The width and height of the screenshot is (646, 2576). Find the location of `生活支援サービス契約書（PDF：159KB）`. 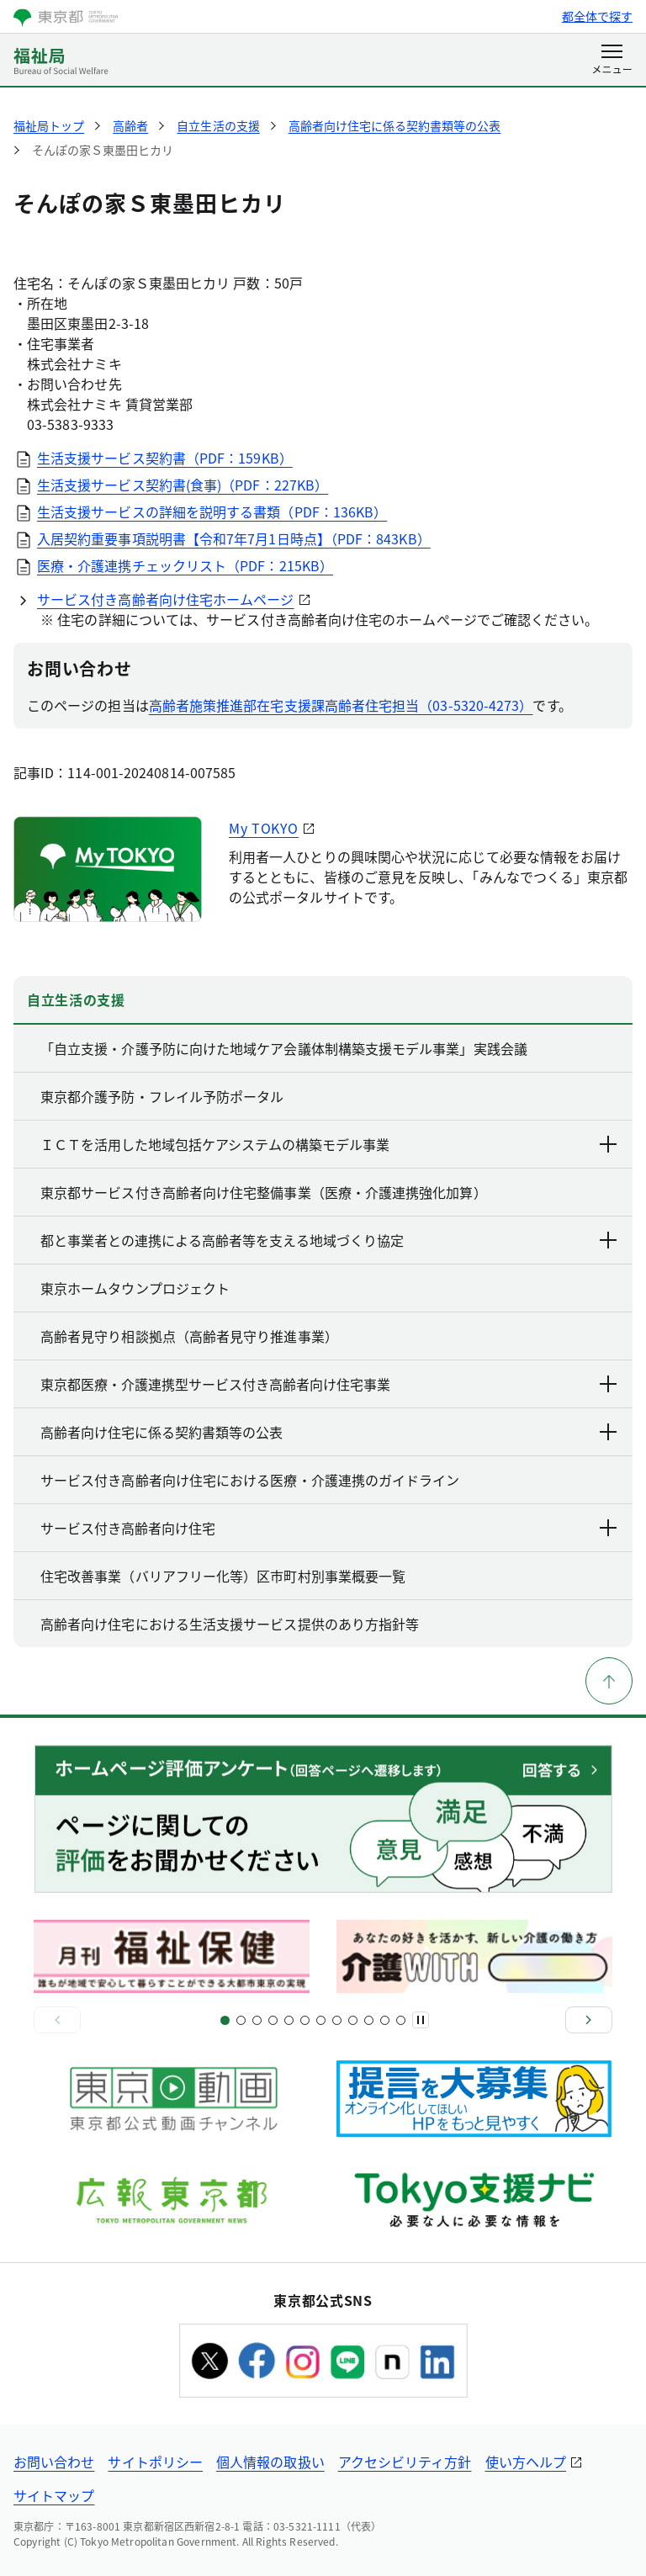

生活支援サービス契約書（PDF：159KB） is located at coordinates (165, 458).